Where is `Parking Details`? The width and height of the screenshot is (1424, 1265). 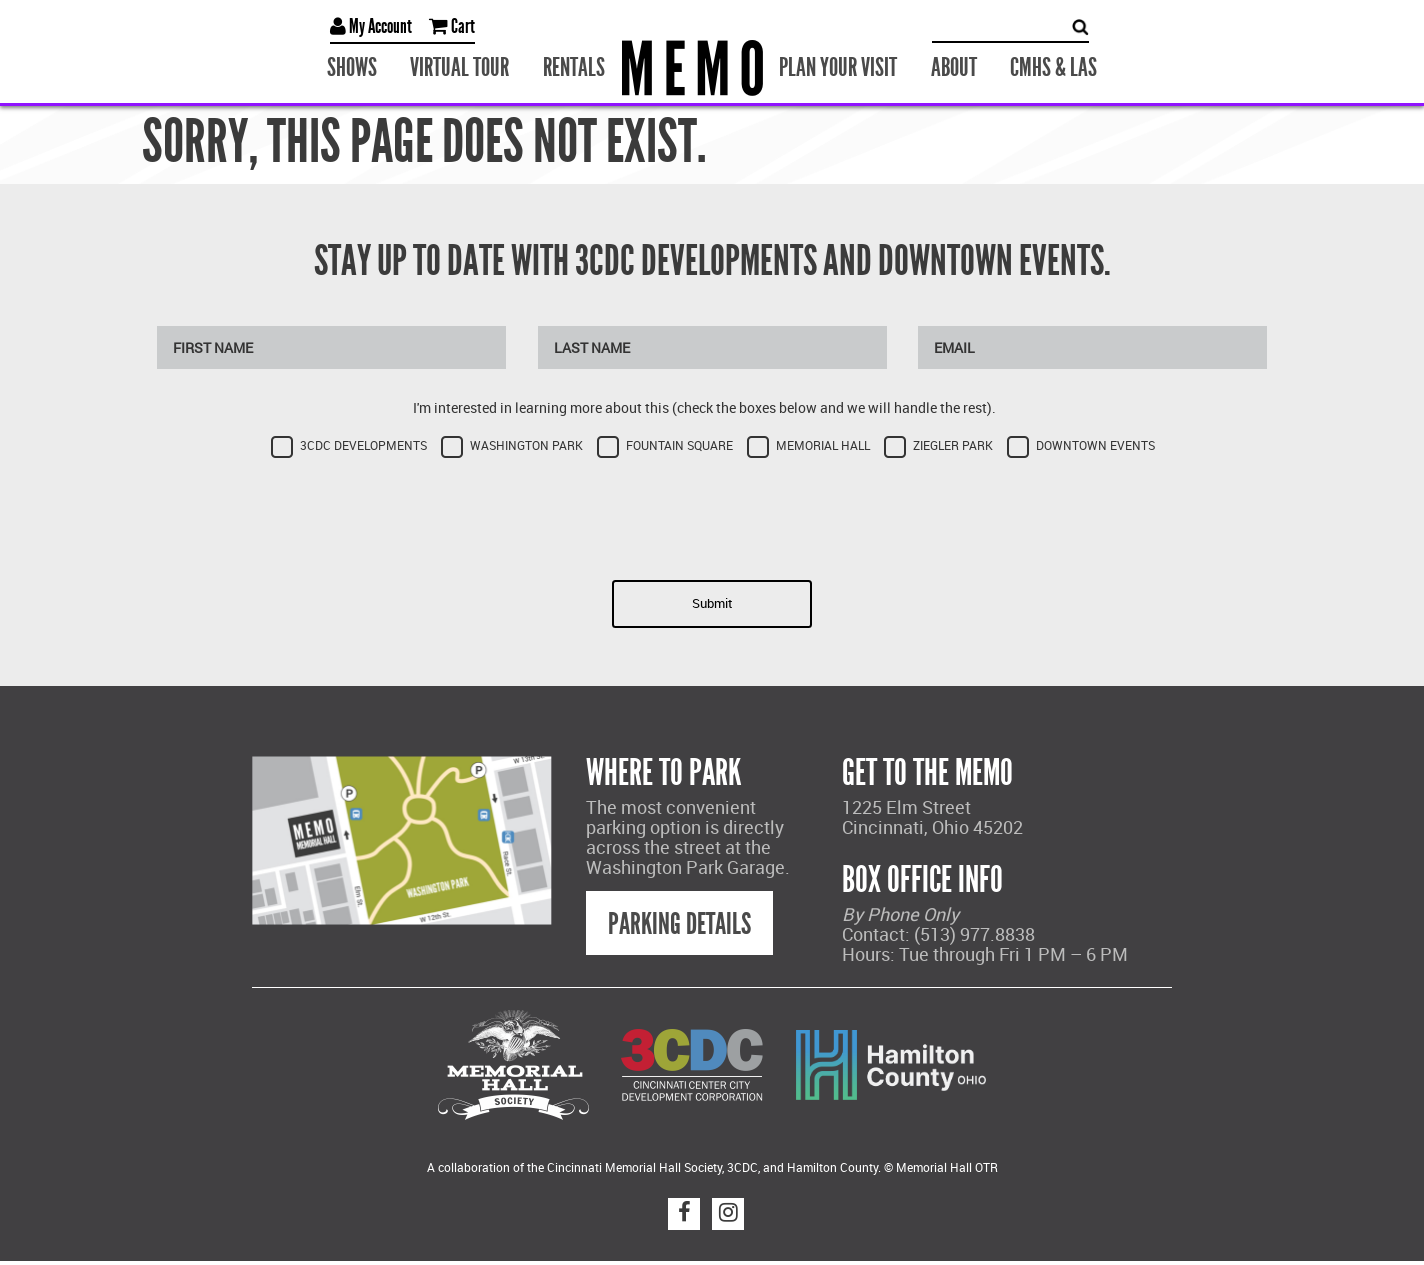 Parking Details is located at coordinates (679, 924).